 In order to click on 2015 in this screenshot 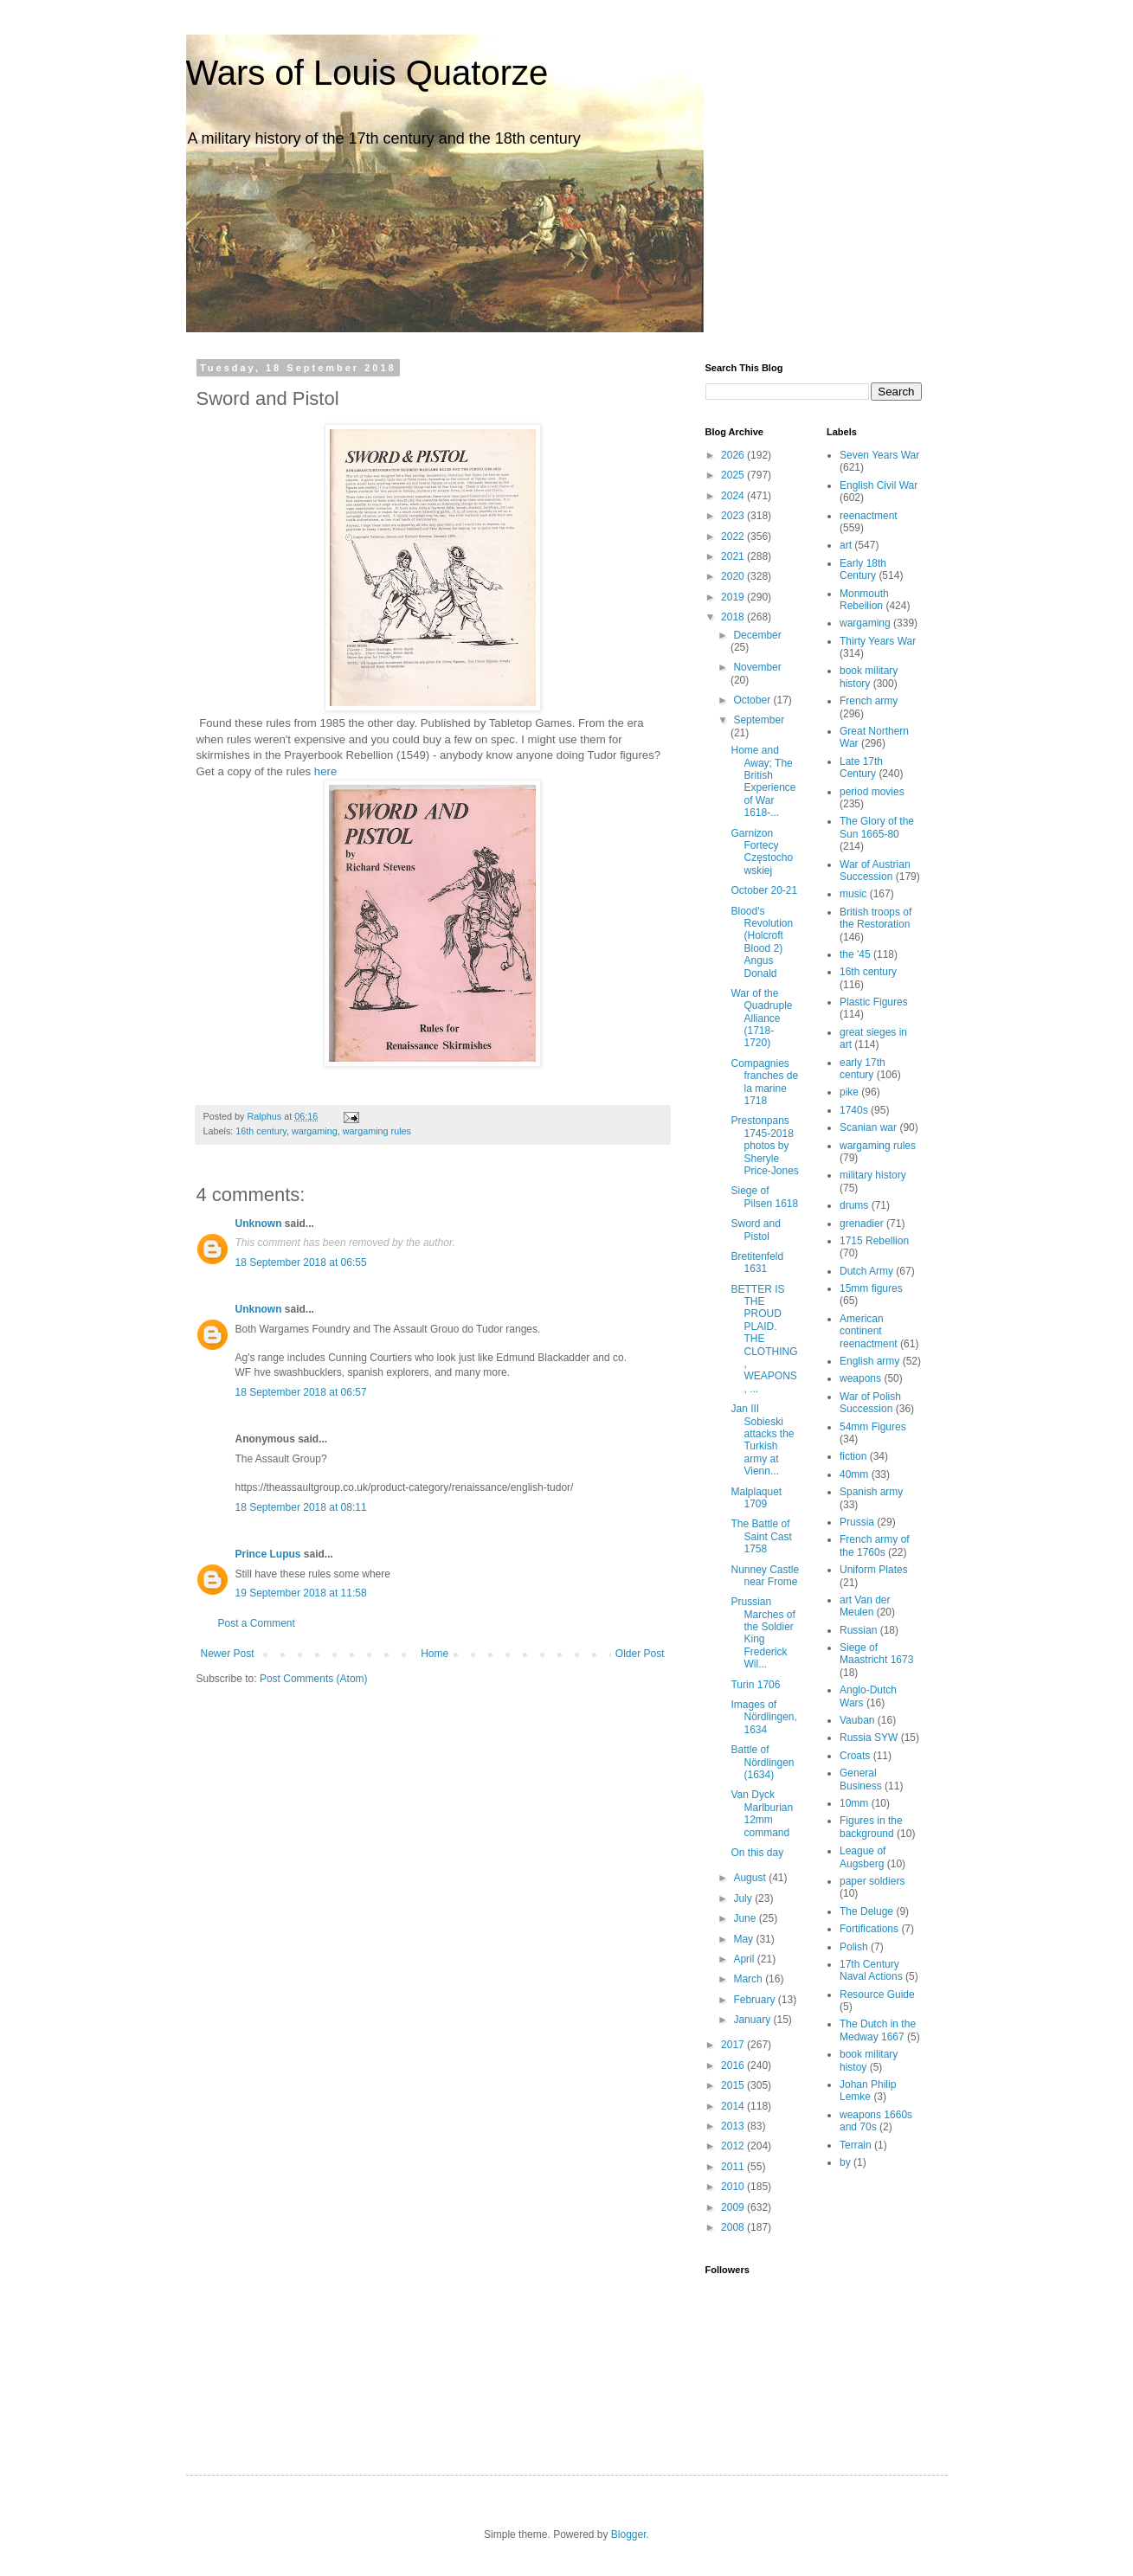, I will do `click(734, 2085)`.